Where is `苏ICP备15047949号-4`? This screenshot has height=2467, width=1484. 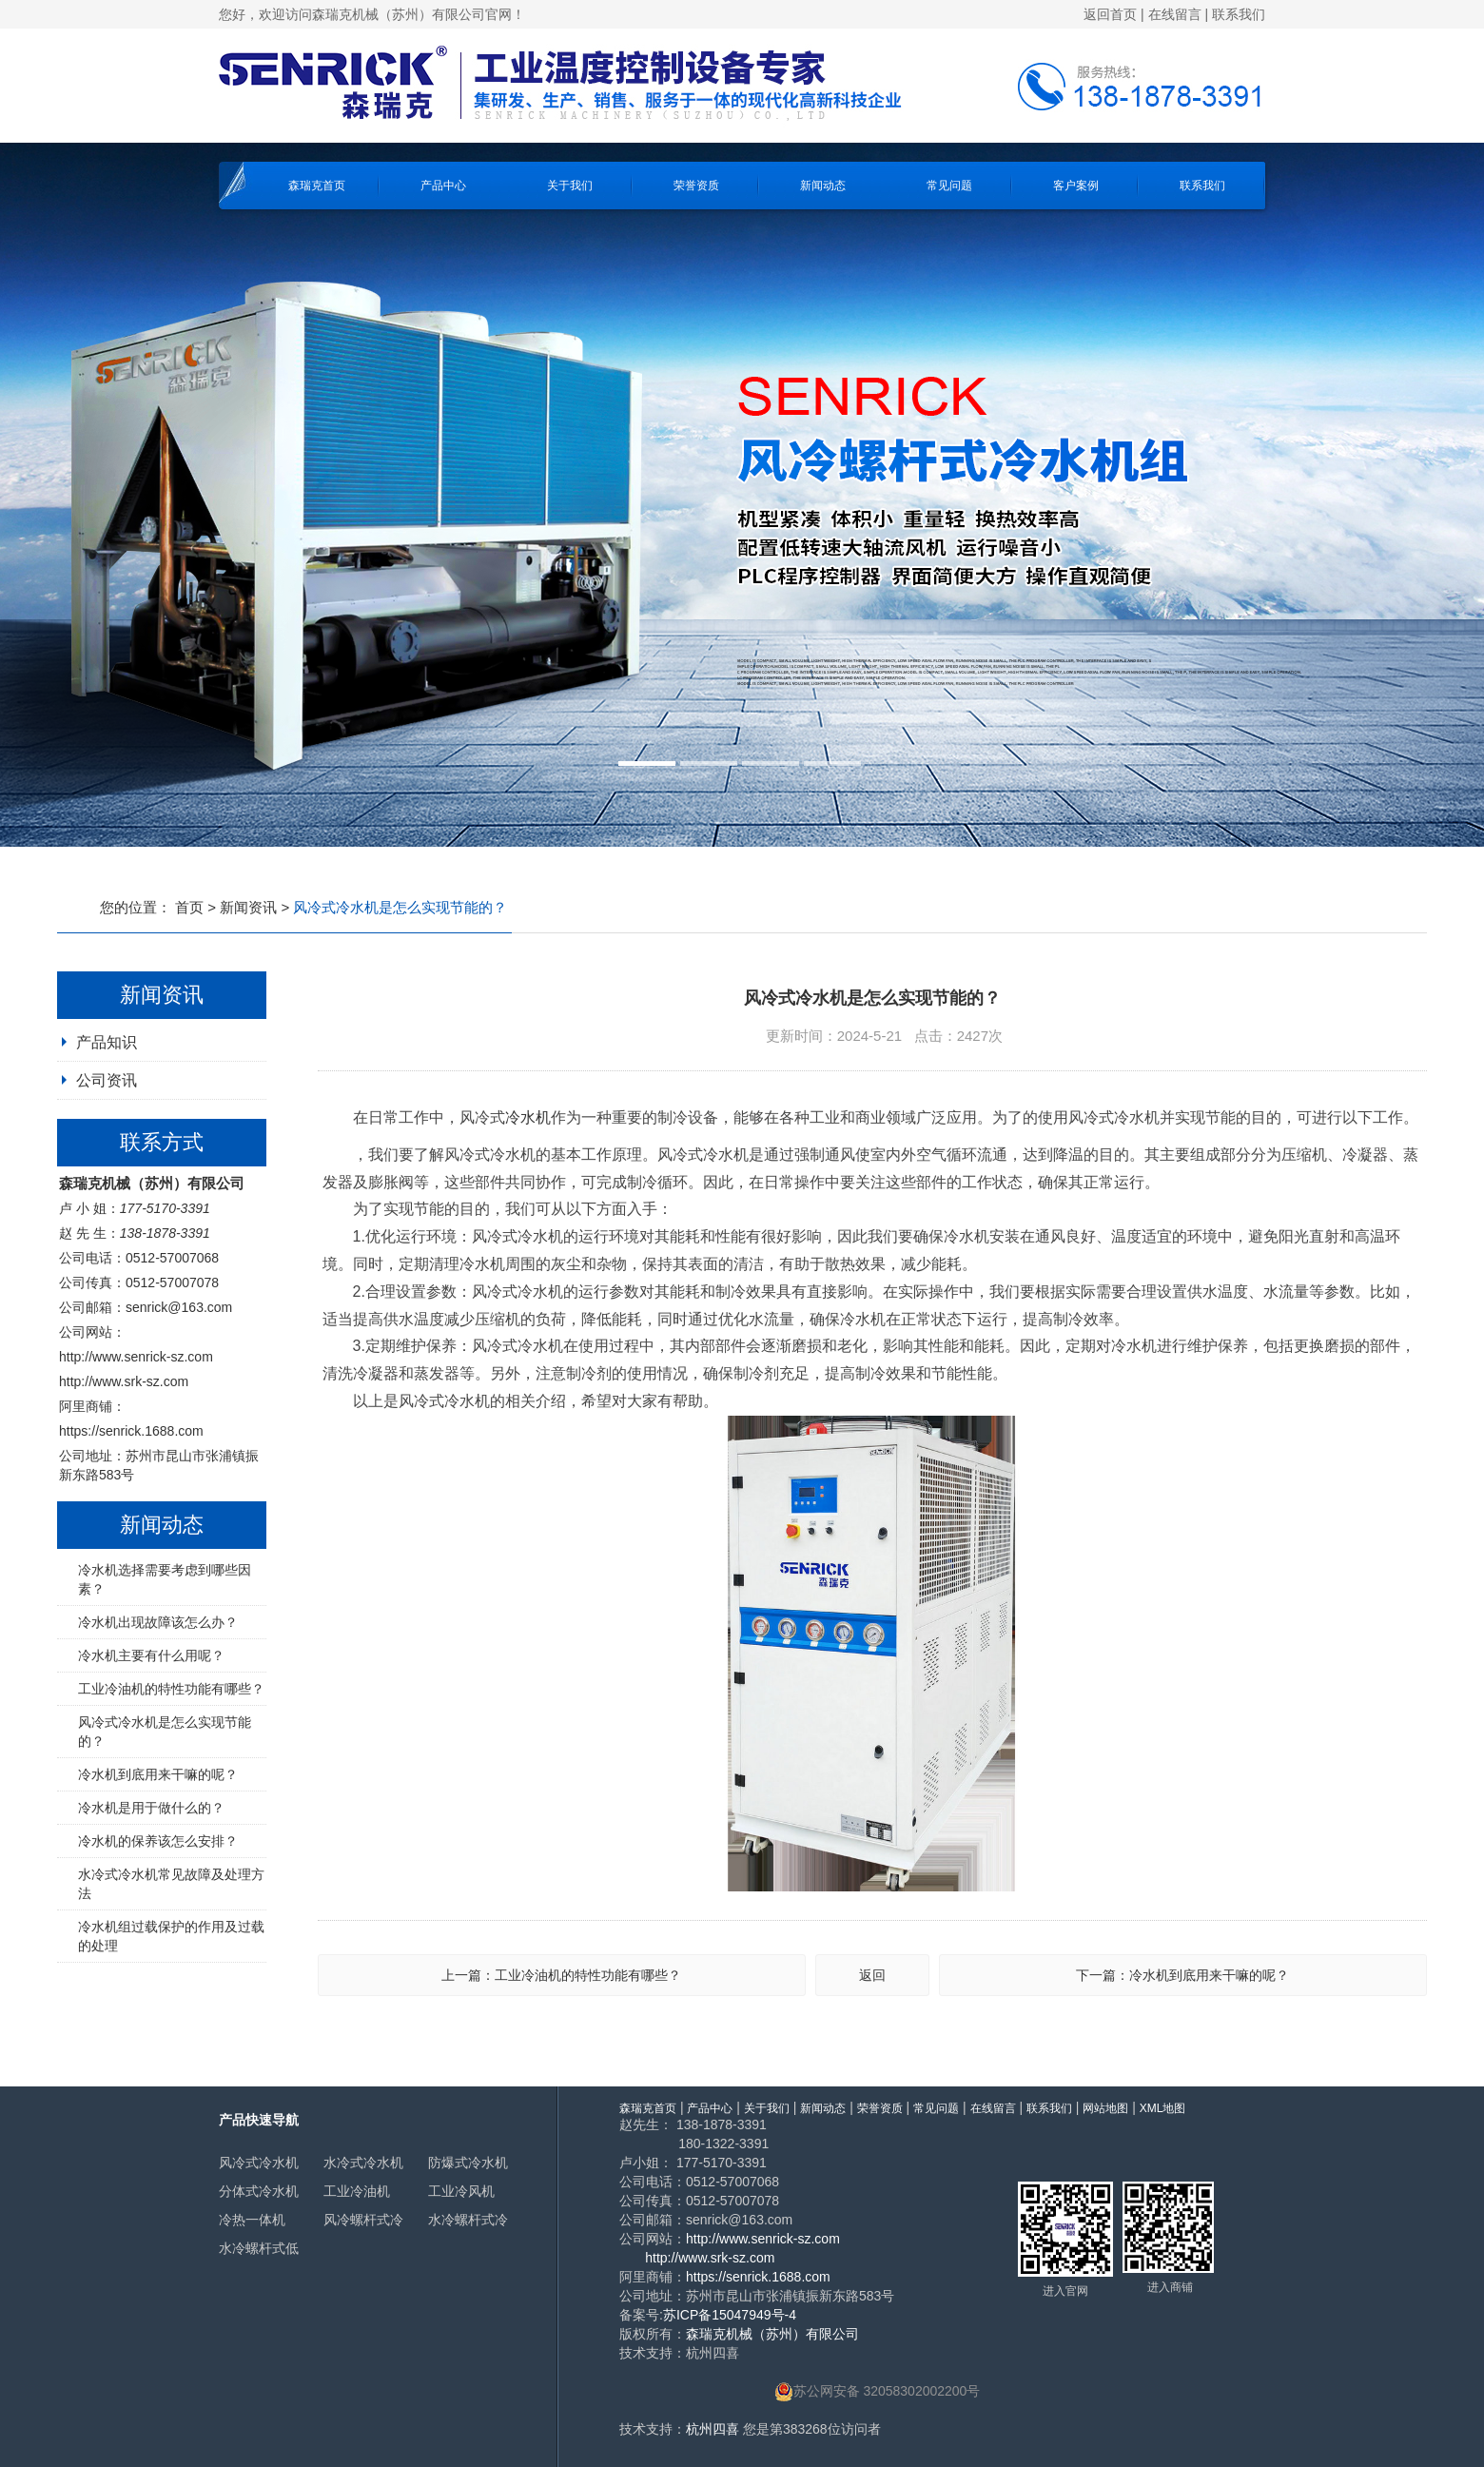 苏ICP备15047949号-4 is located at coordinates (729, 2314).